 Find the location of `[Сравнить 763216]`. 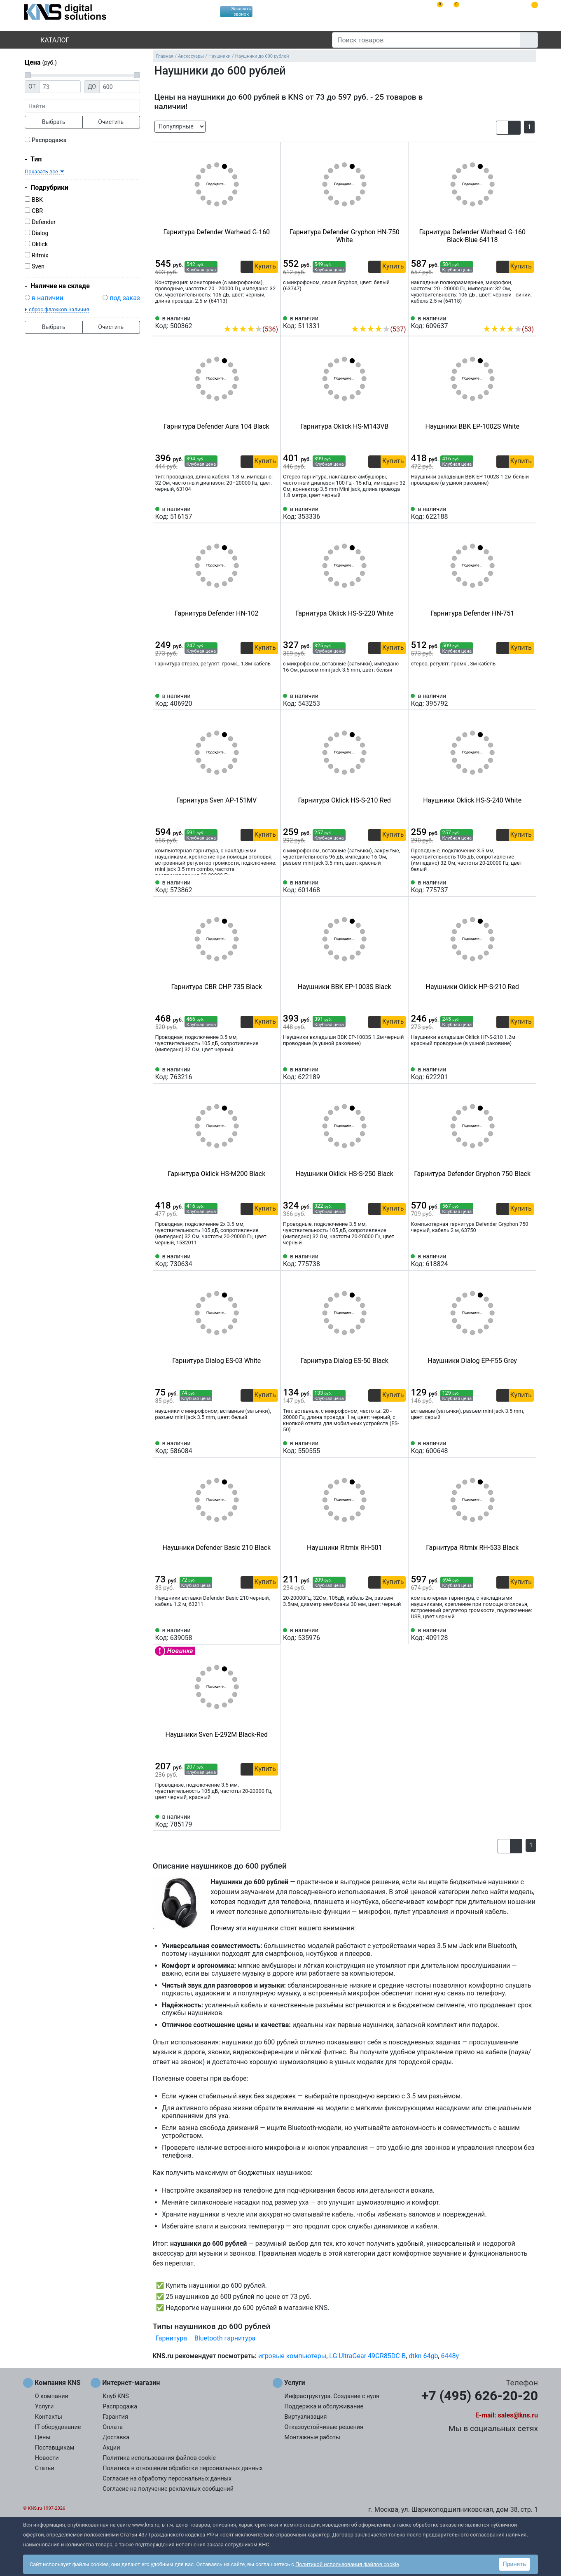

[Сравнить 763216] is located at coordinates (258, 1073).